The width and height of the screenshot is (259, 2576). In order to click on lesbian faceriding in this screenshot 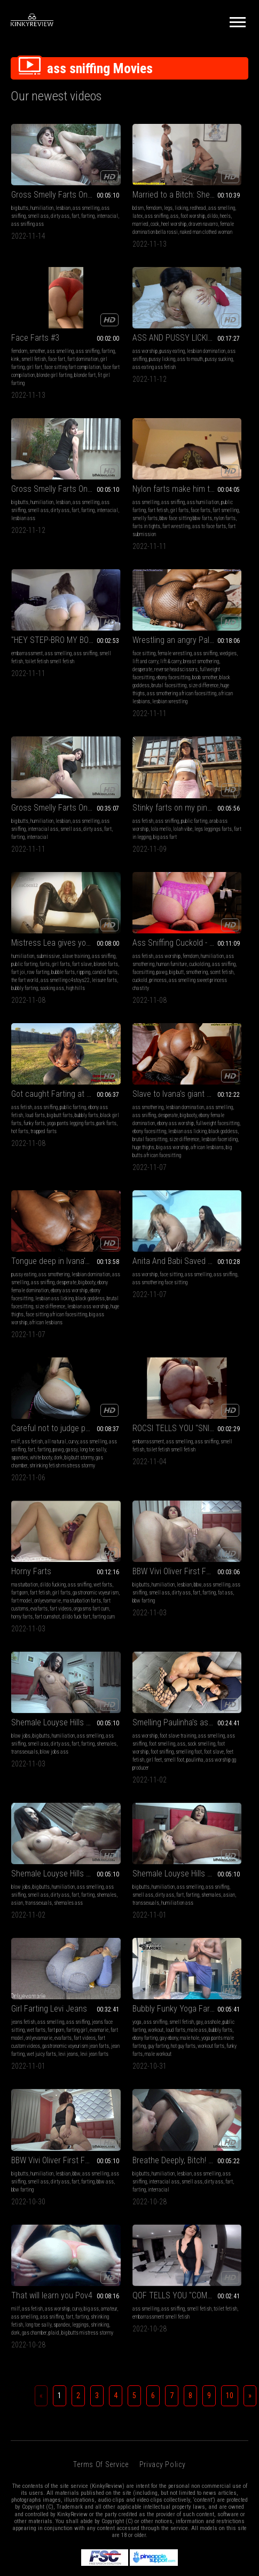, I will do `click(112, 865)`.